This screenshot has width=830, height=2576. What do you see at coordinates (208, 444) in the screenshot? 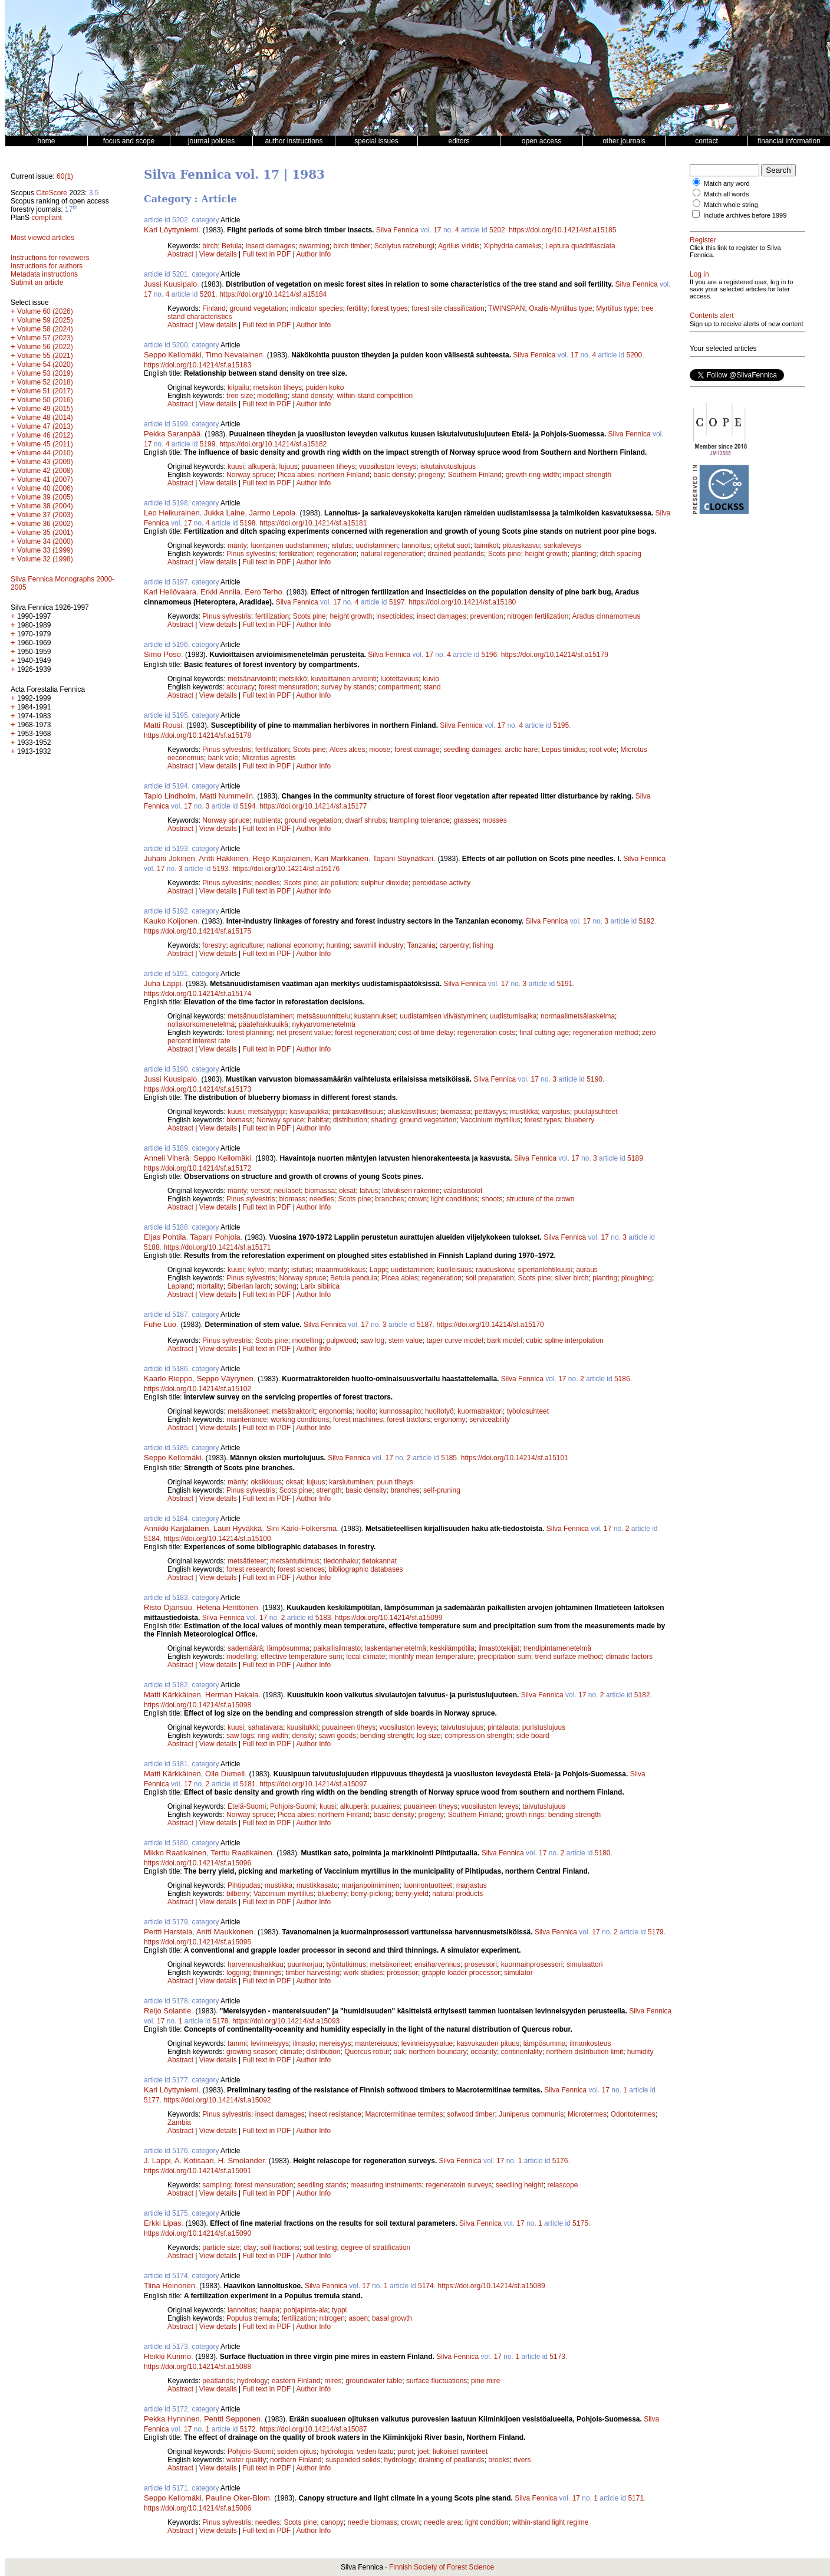
I see `5199` at bounding box center [208, 444].